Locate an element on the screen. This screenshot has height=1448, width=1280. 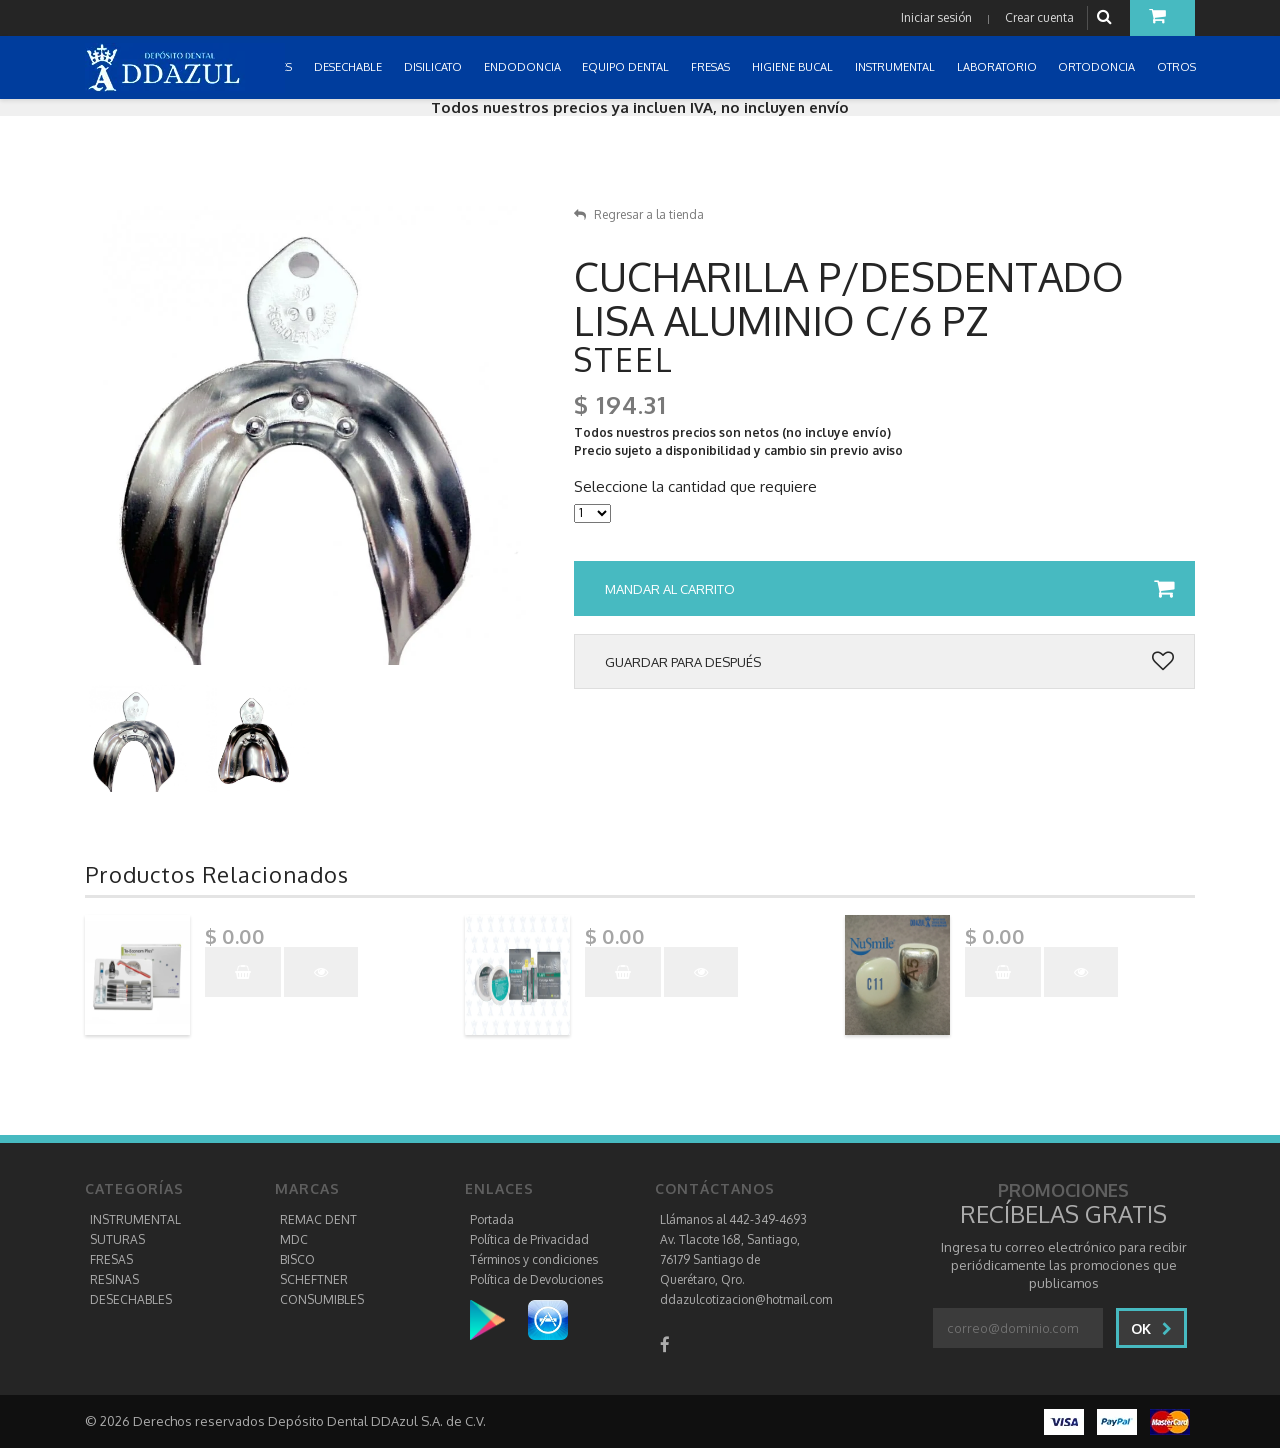
Términos y condiciones is located at coordinates (534, 1259).